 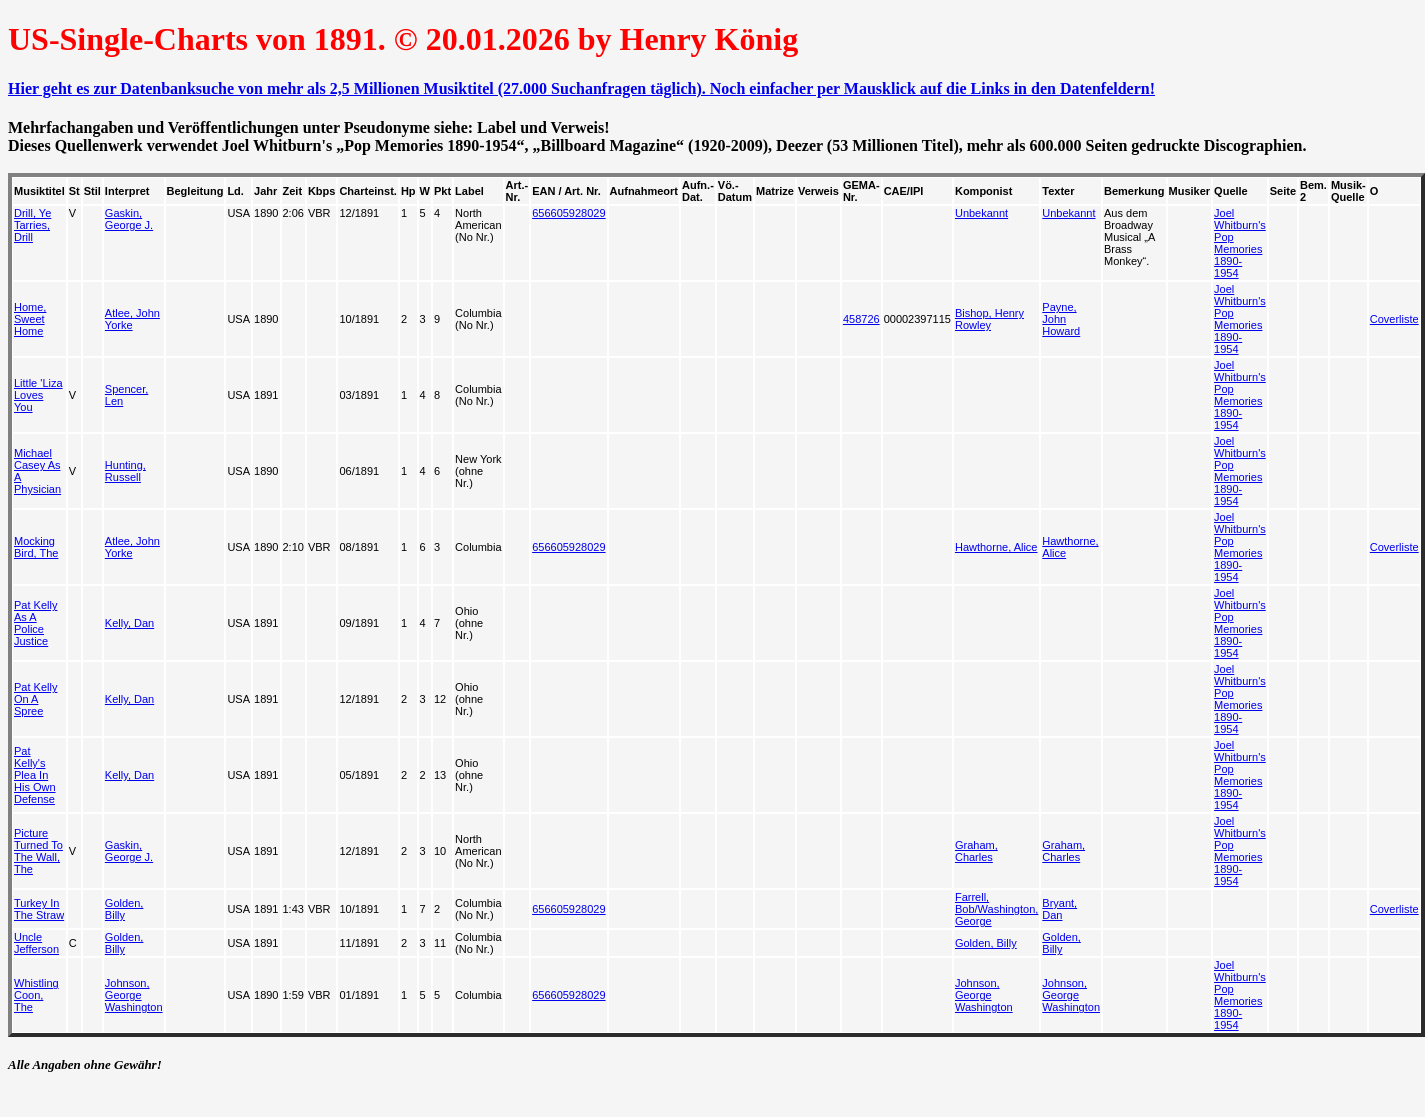 What do you see at coordinates (32, 225) in the screenshot?
I see `Drill, Ye Tarries, Drill` at bounding box center [32, 225].